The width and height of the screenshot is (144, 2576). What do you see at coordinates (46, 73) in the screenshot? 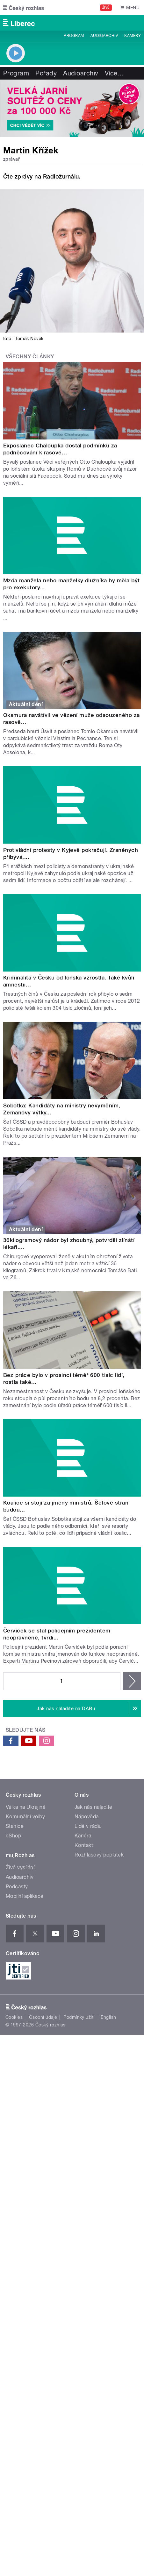
I see `Pořady` at bounding box center [46, 73].